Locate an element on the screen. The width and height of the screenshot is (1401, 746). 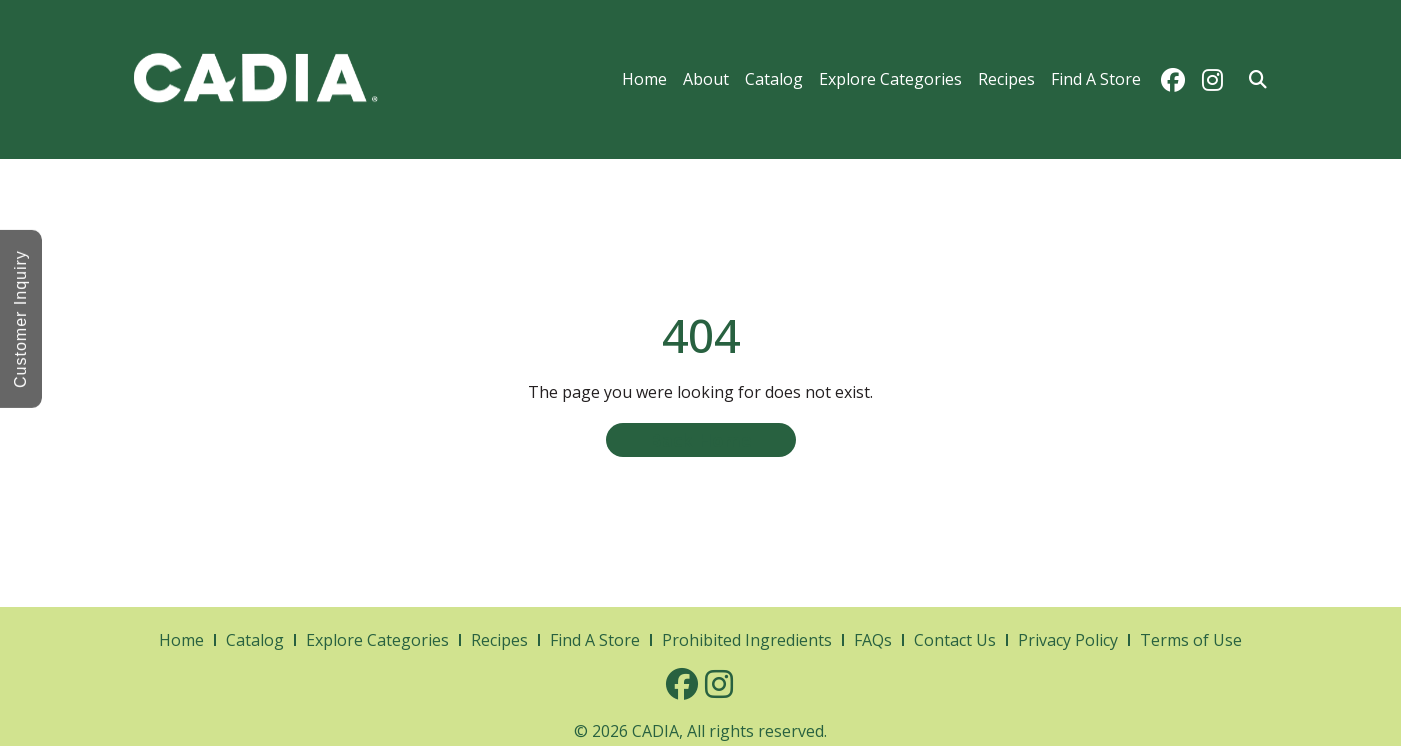
Prohibited Ingredients [menuitem] is located at coordinates (747, 640).